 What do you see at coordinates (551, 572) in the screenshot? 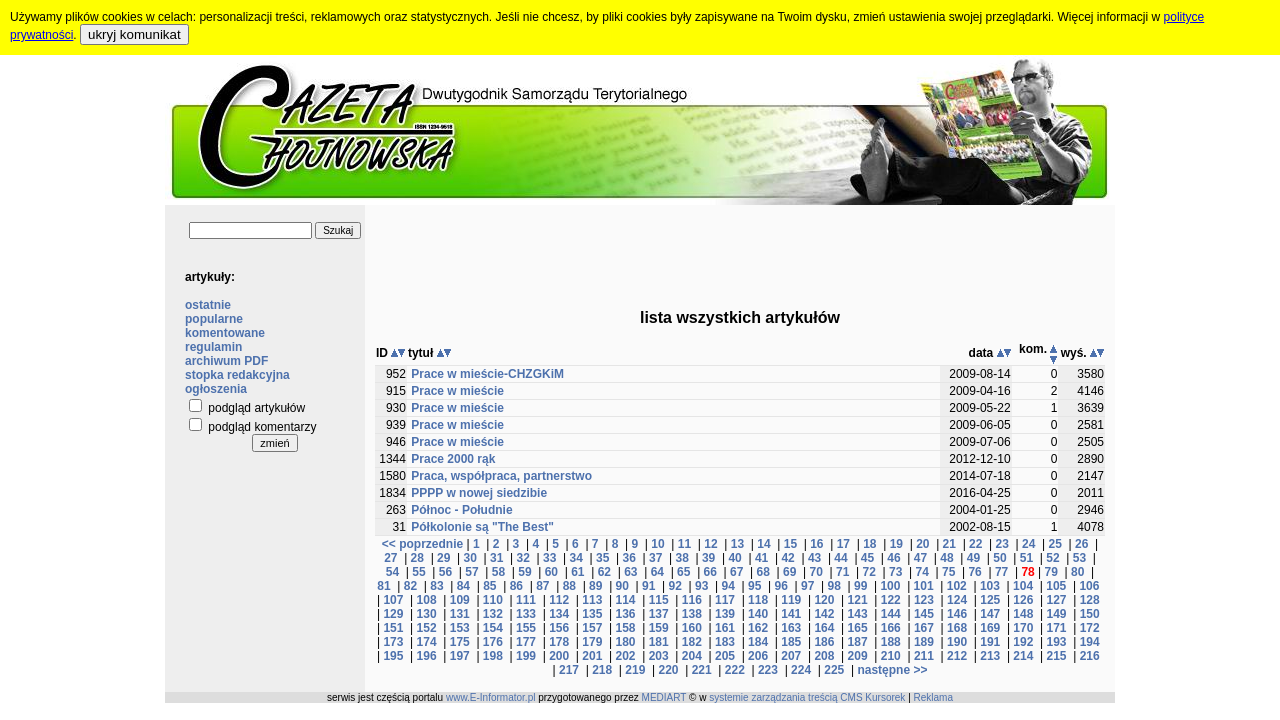
I see `60` at bounding box center [551, 572].